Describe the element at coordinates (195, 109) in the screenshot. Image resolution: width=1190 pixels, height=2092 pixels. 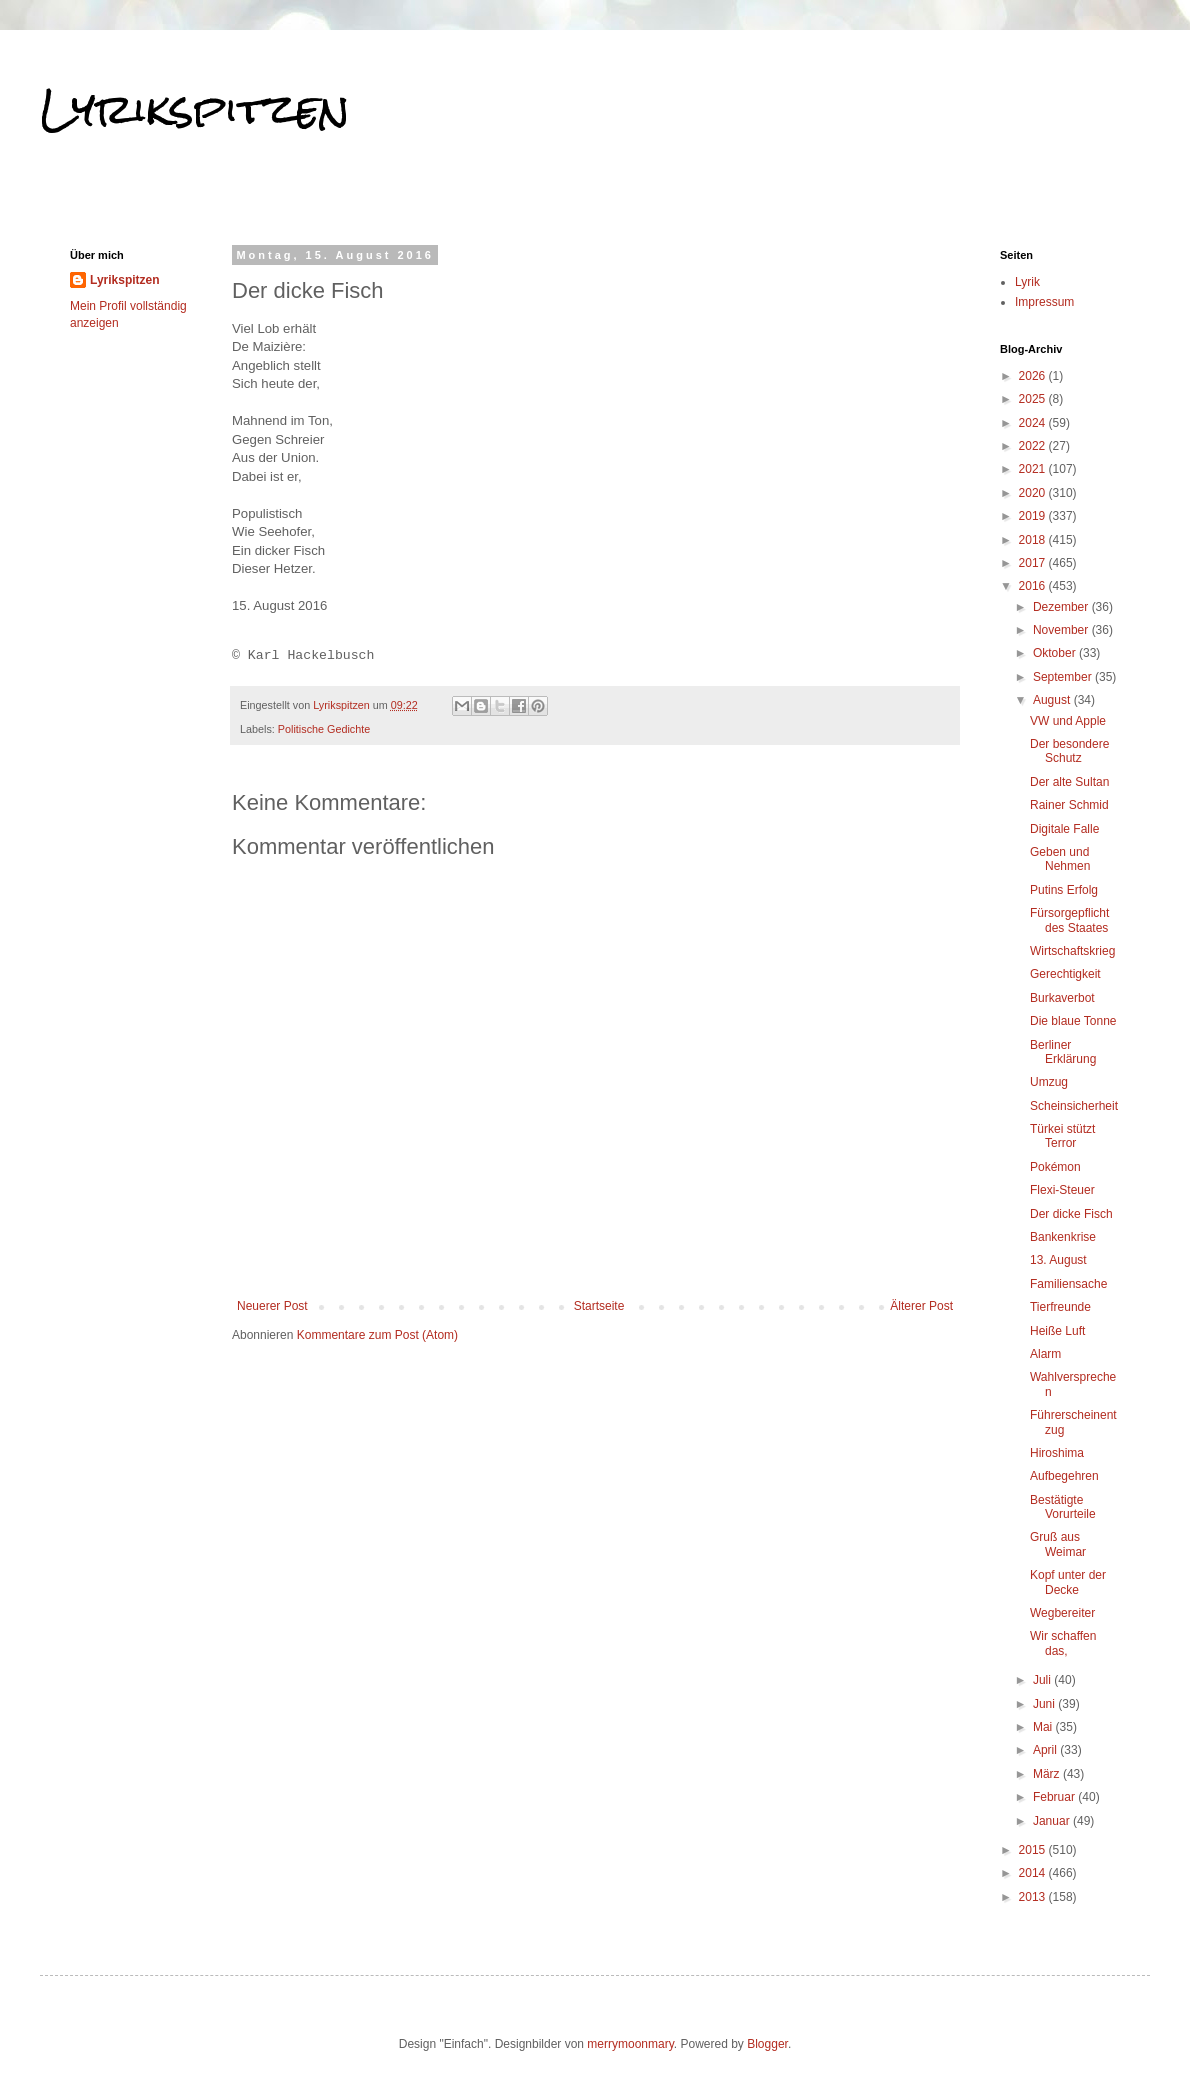
I see `Lyrikspitzen` at that location.